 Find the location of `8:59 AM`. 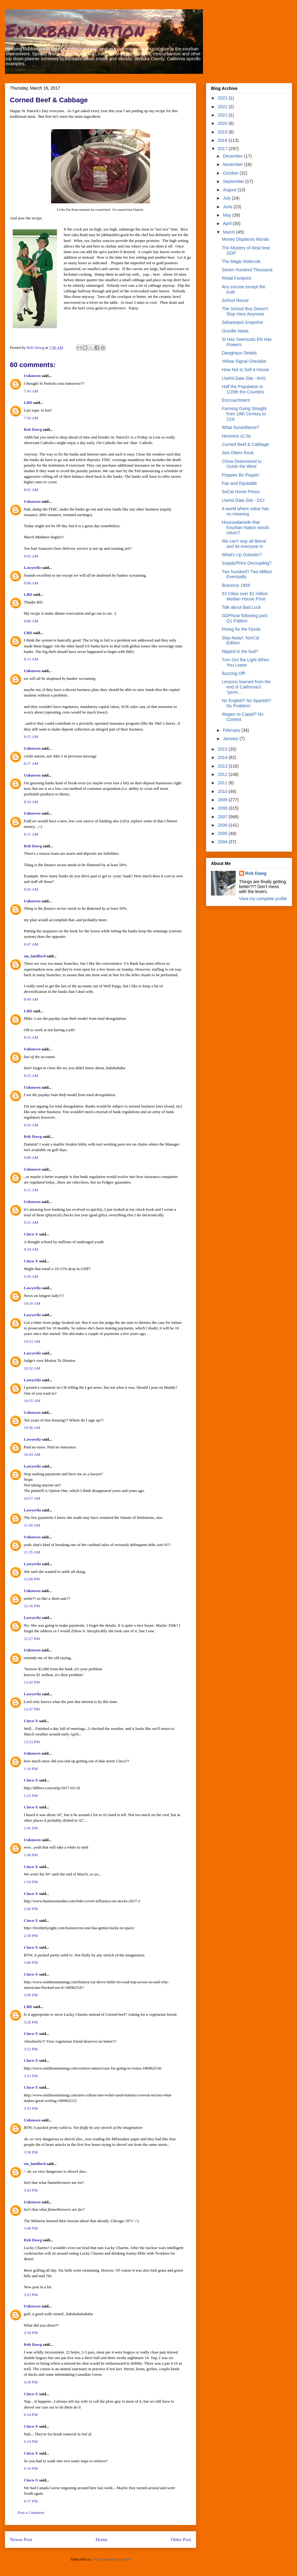

8:59 AM is located at coordinates (31, 1125).